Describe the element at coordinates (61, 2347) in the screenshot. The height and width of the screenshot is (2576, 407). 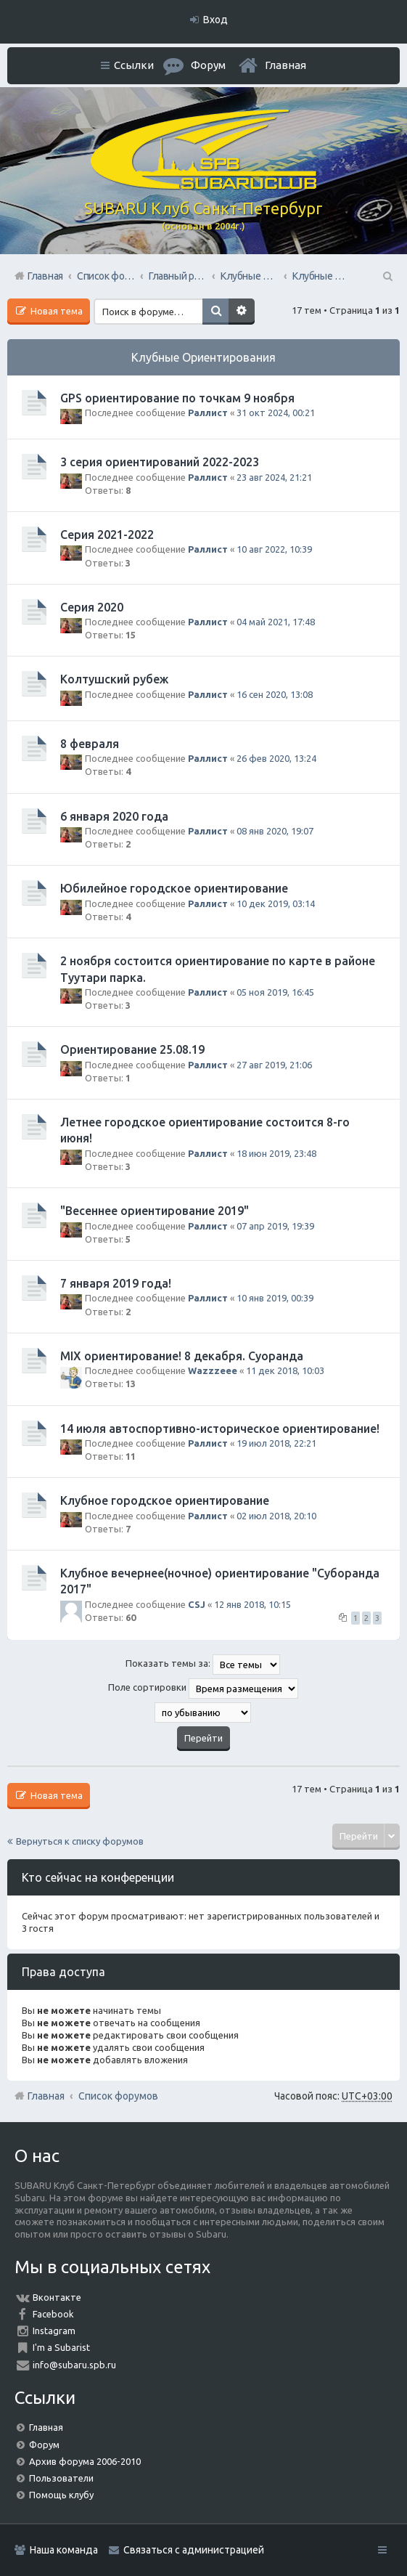
I see `I'm a Subarist` at that location.